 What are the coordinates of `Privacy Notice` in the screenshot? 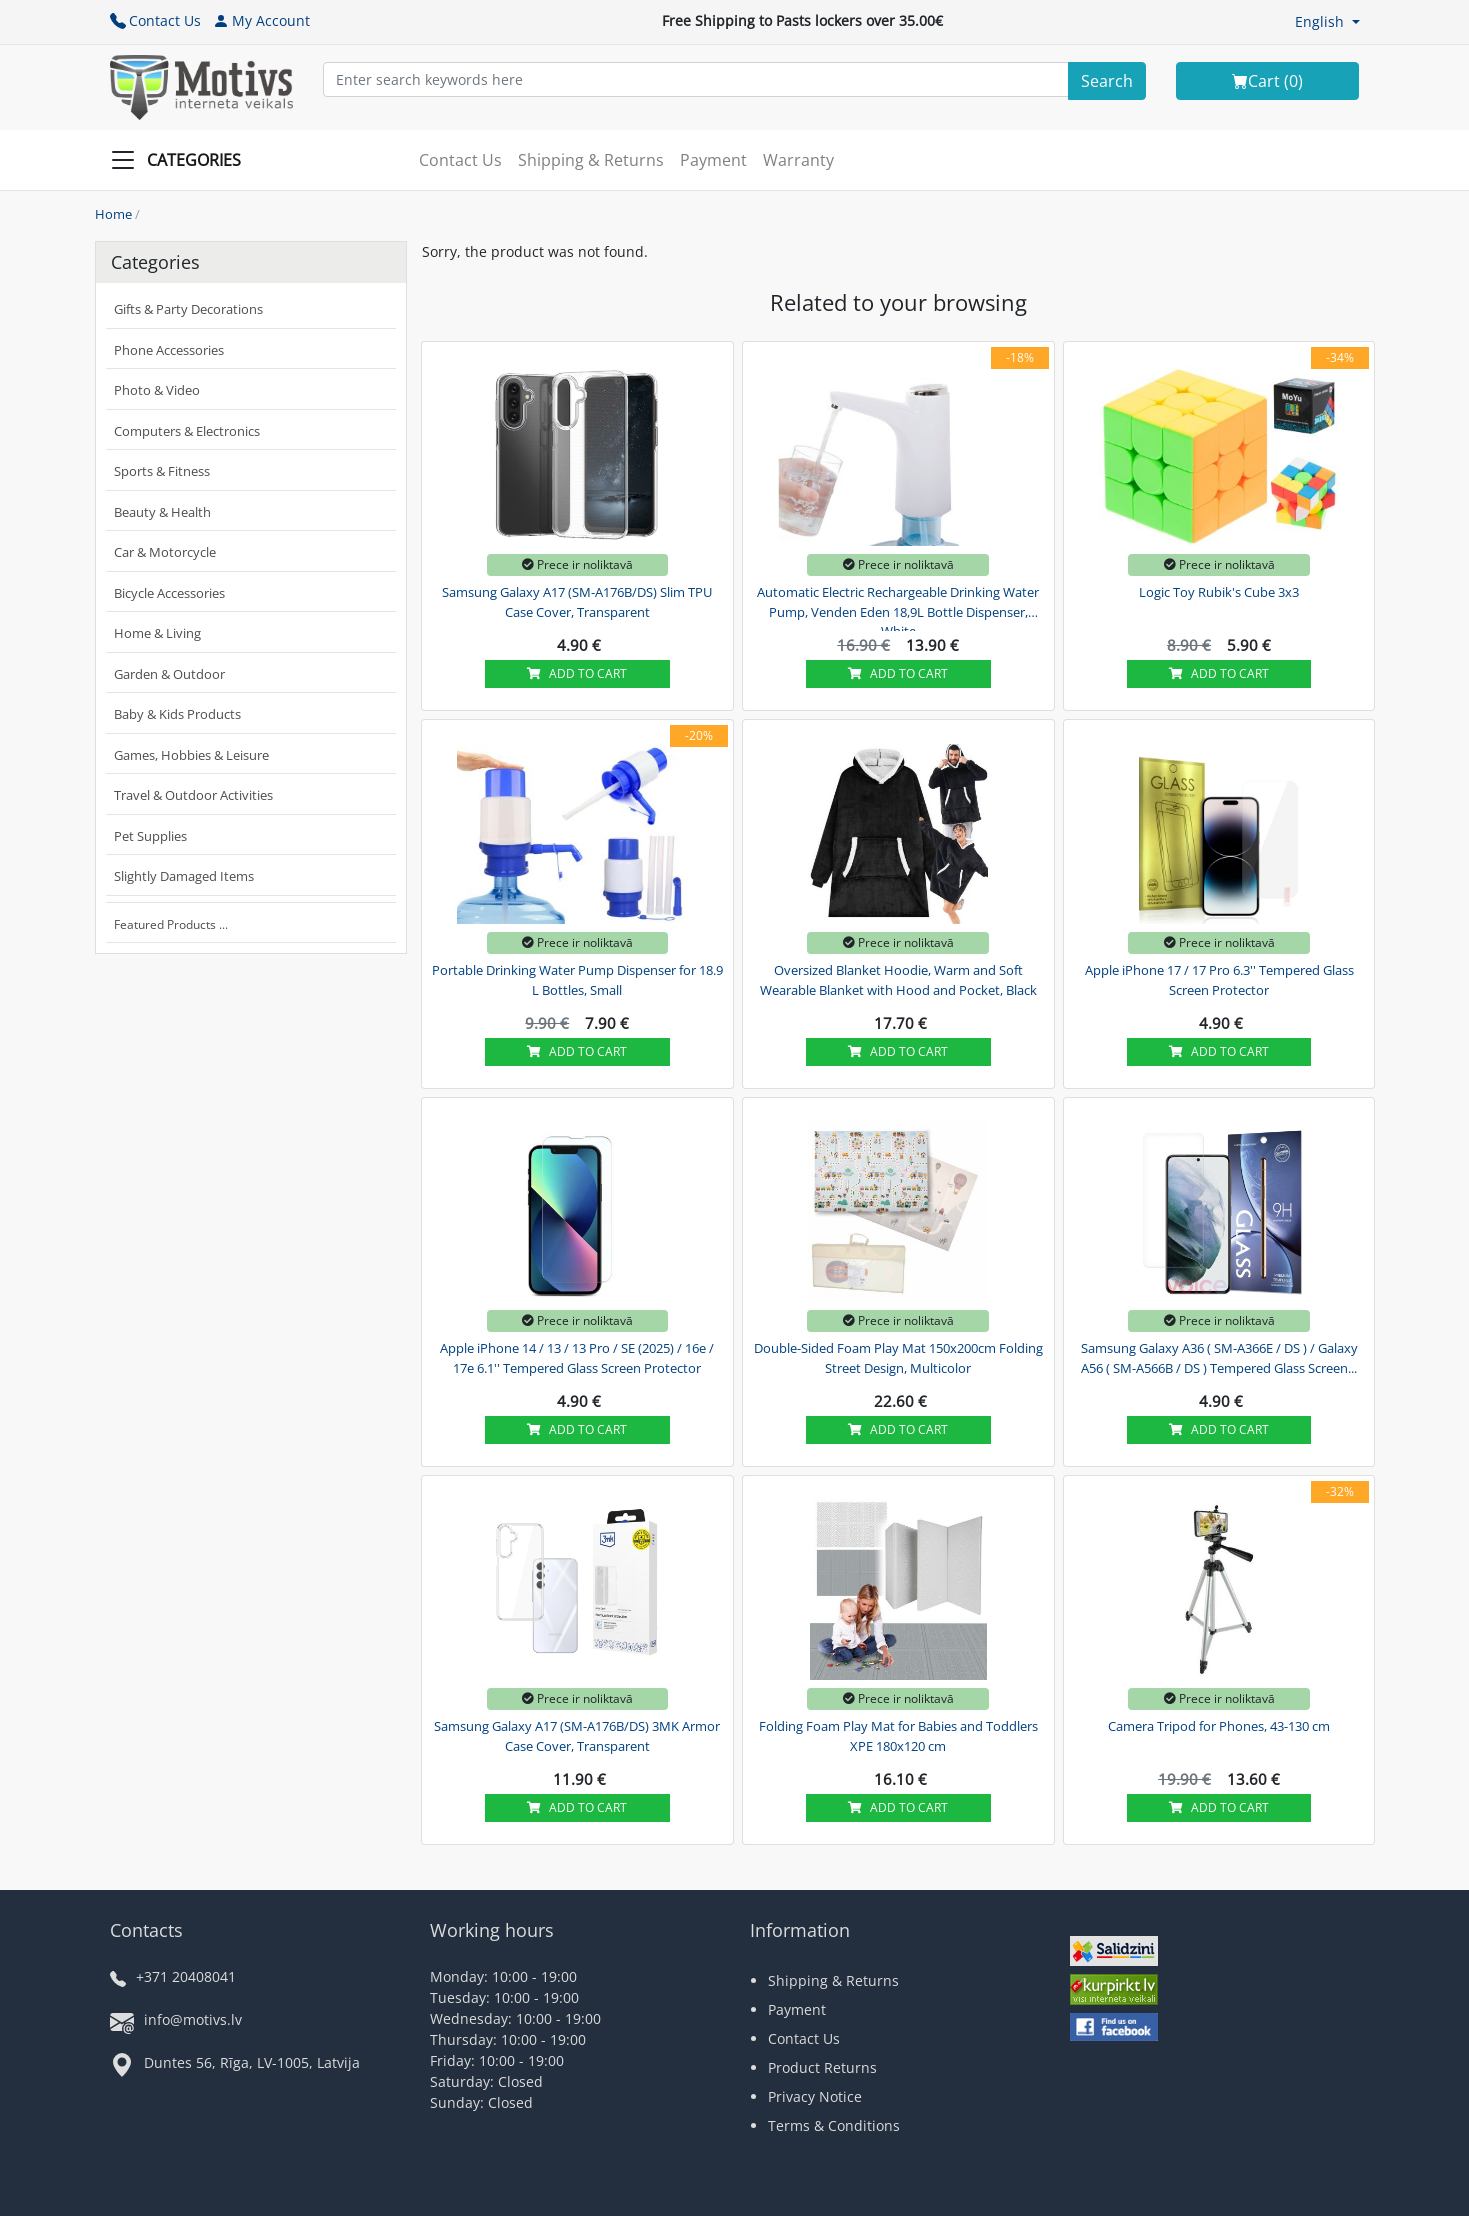 It's located at (815, 2096).